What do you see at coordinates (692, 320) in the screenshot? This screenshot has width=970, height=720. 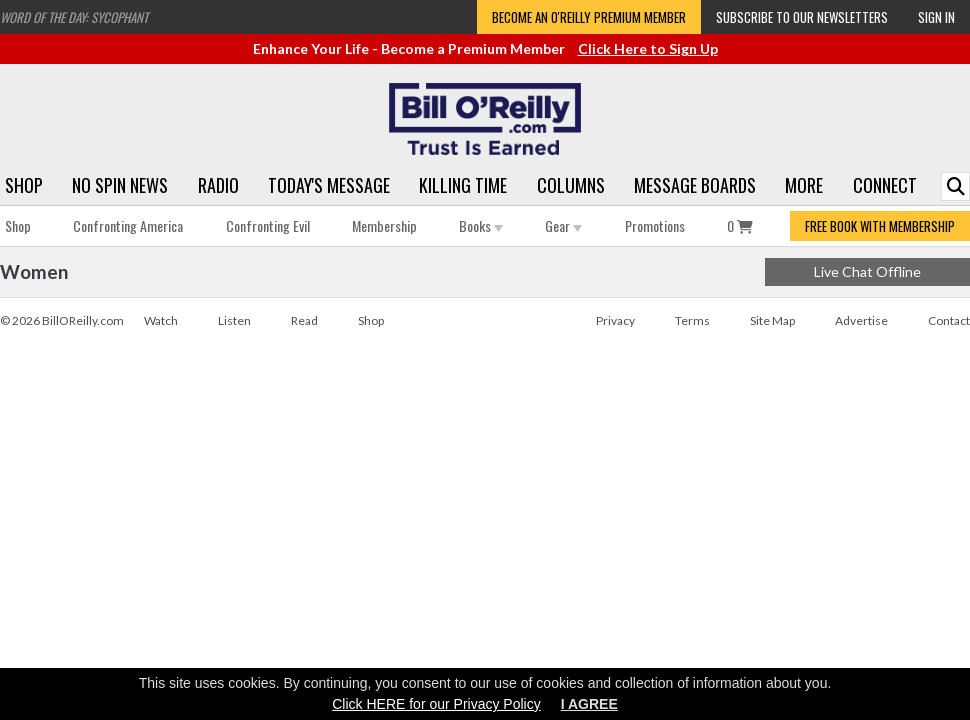 I see `Terms` at bounding box center [692, 320].